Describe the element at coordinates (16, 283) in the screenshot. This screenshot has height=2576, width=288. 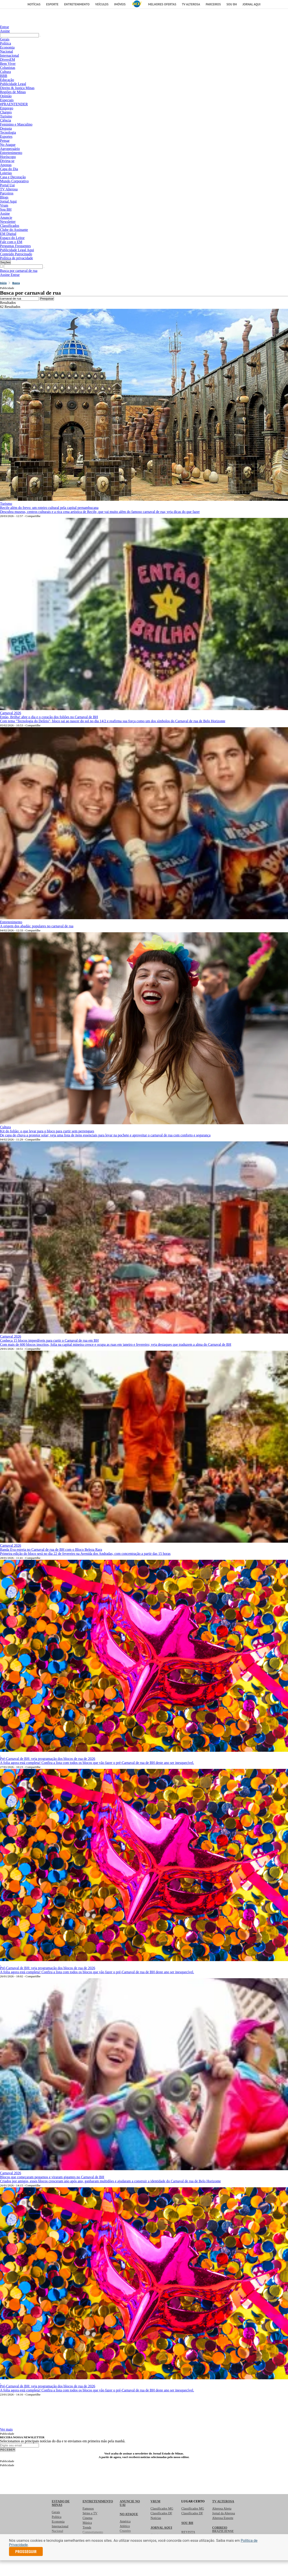
I see `Busca` at that location.